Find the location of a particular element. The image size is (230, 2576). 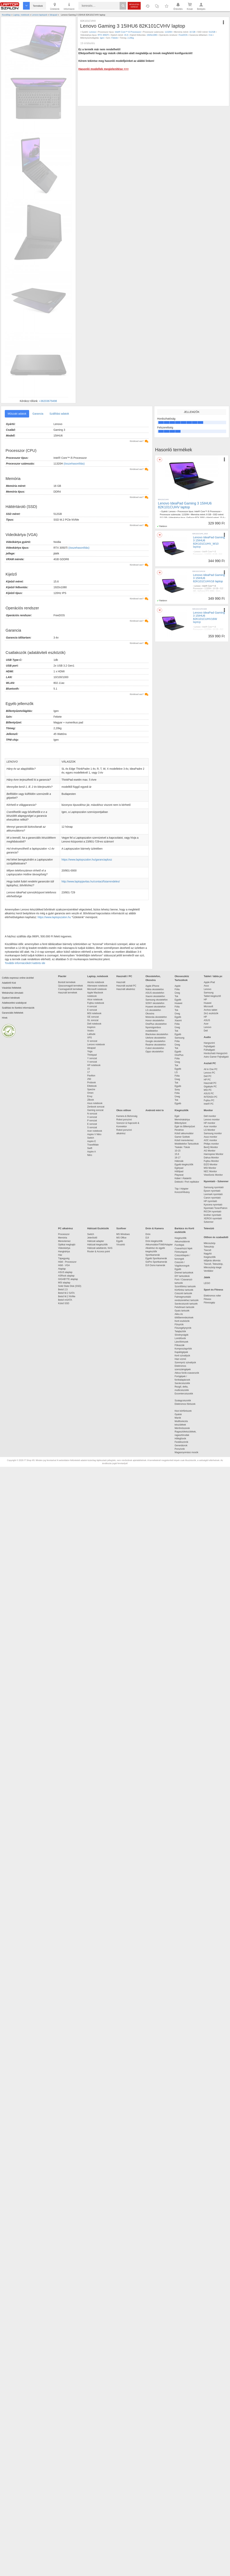

Sövényvágók is located at coordinates (183, 1335).